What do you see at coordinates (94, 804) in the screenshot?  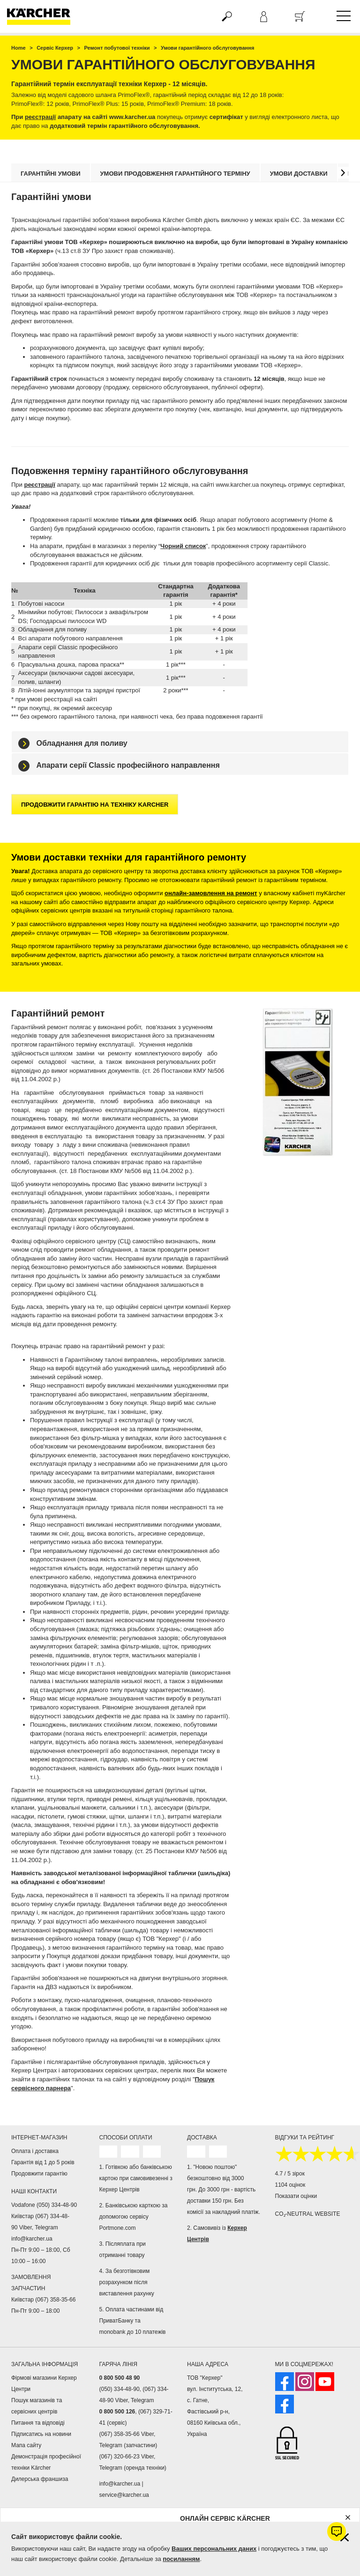 I see `Продовжити гарантію на техніку Karcher` at bounding box center [94, 804].